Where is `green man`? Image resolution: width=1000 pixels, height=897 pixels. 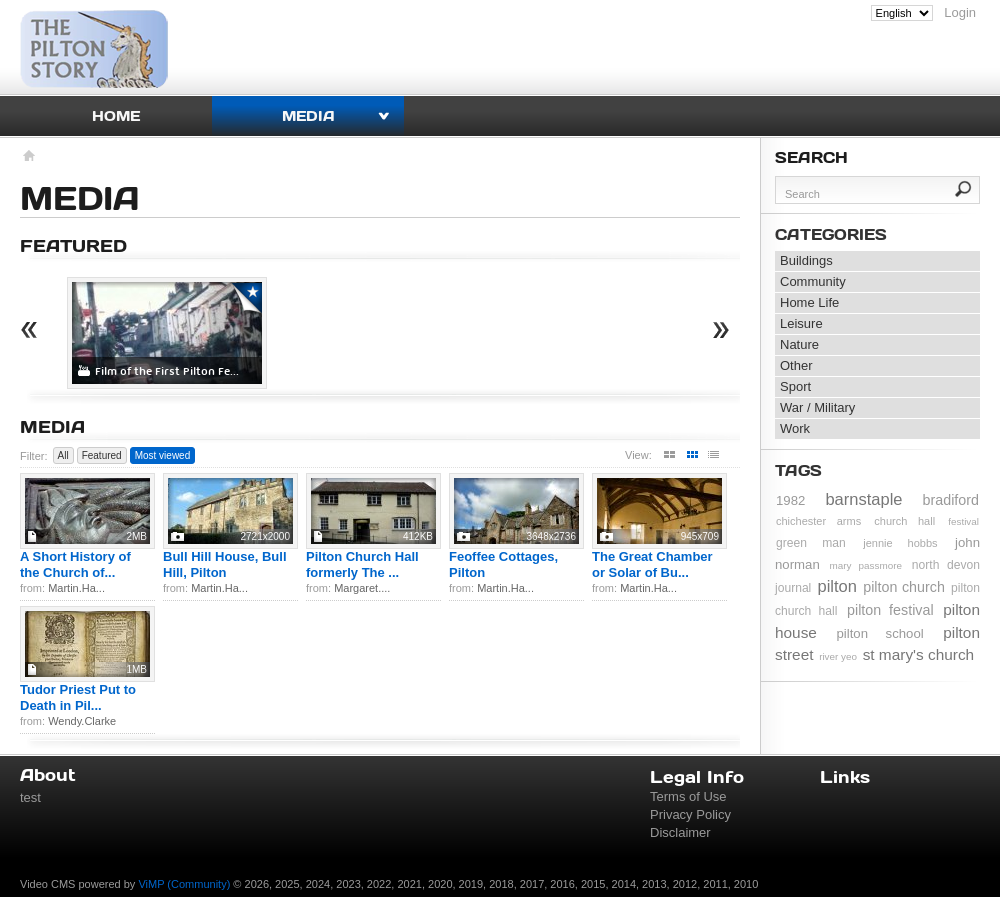
green man is located at coordinates (811, 543).